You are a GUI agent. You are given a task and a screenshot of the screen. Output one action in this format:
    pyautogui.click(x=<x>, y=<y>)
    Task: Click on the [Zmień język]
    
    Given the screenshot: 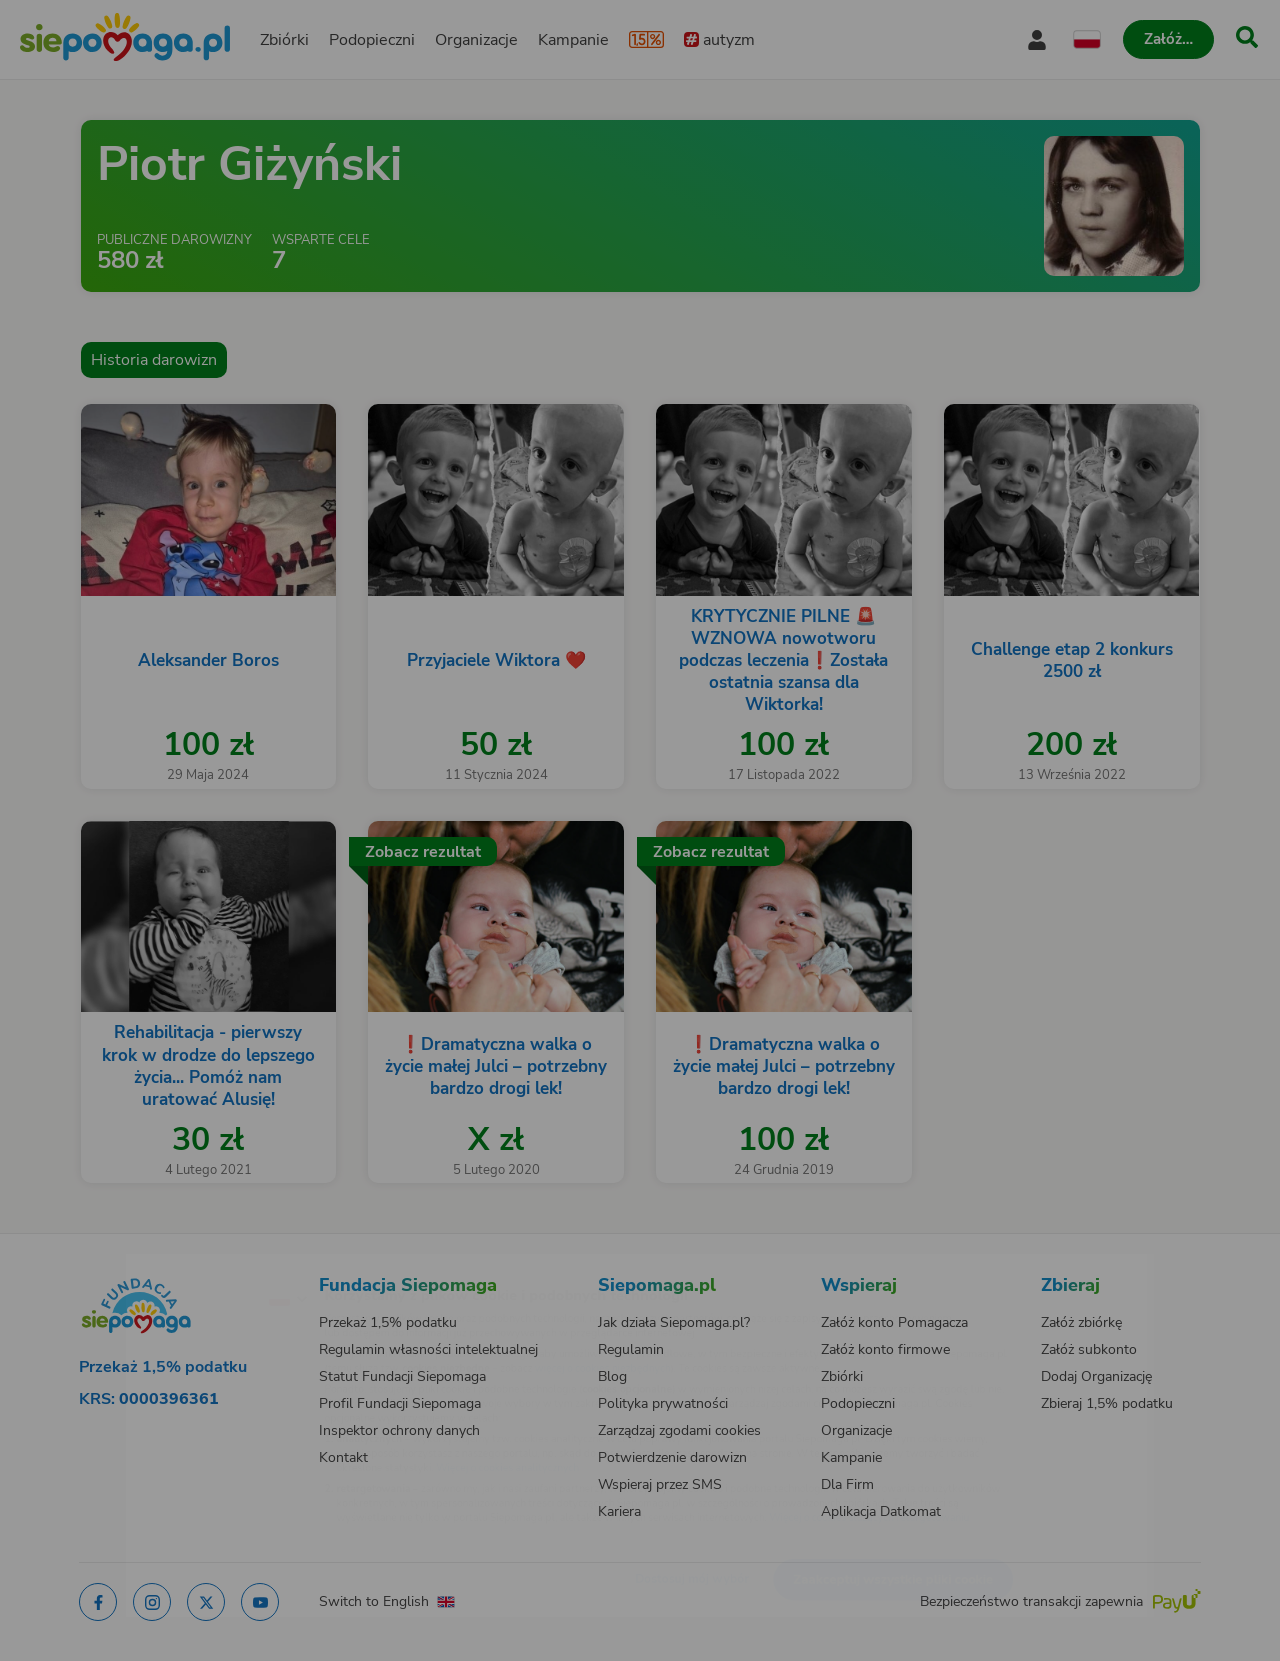 What is the action you would take?
    pyautogui.click(x=201, y=1266)
    